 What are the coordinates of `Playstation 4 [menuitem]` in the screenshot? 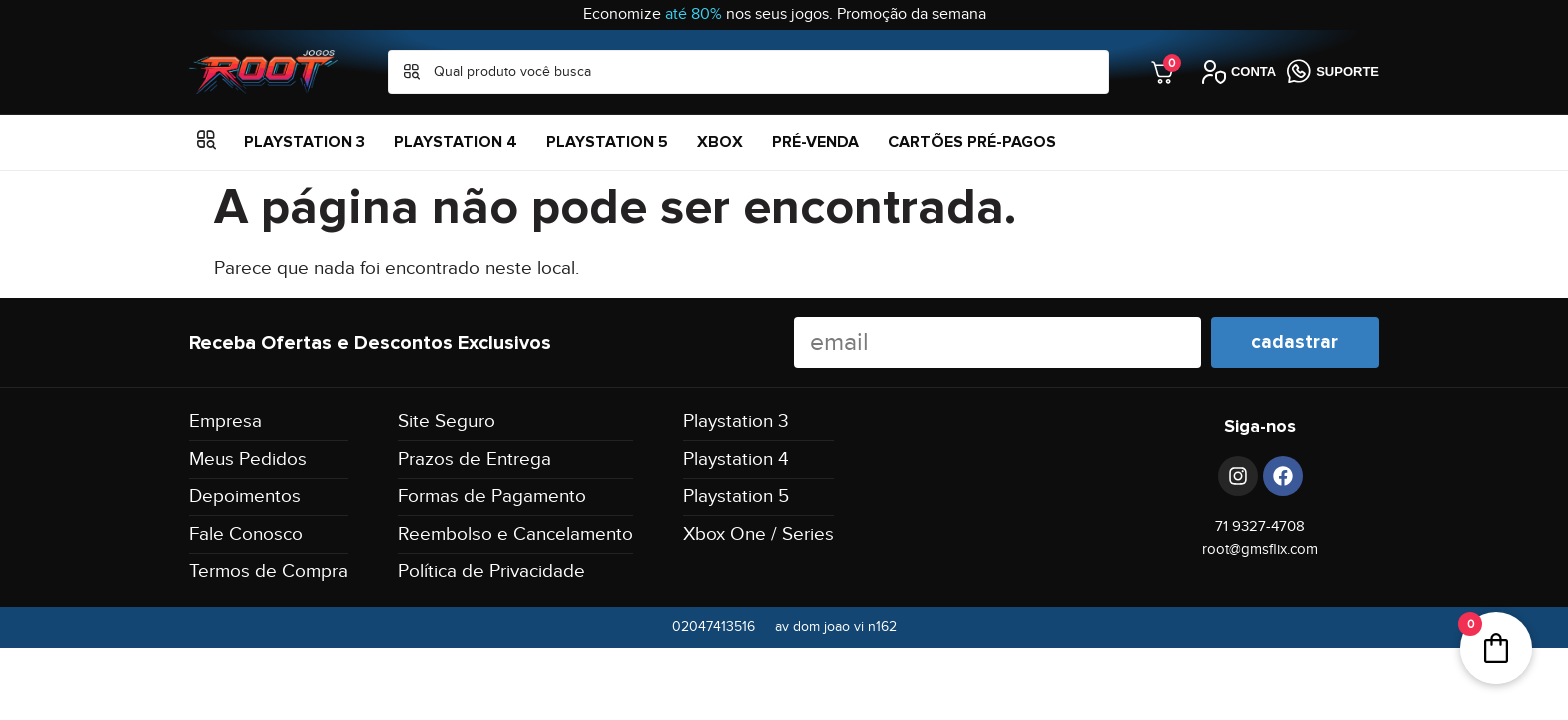 It's located at (455, 142).